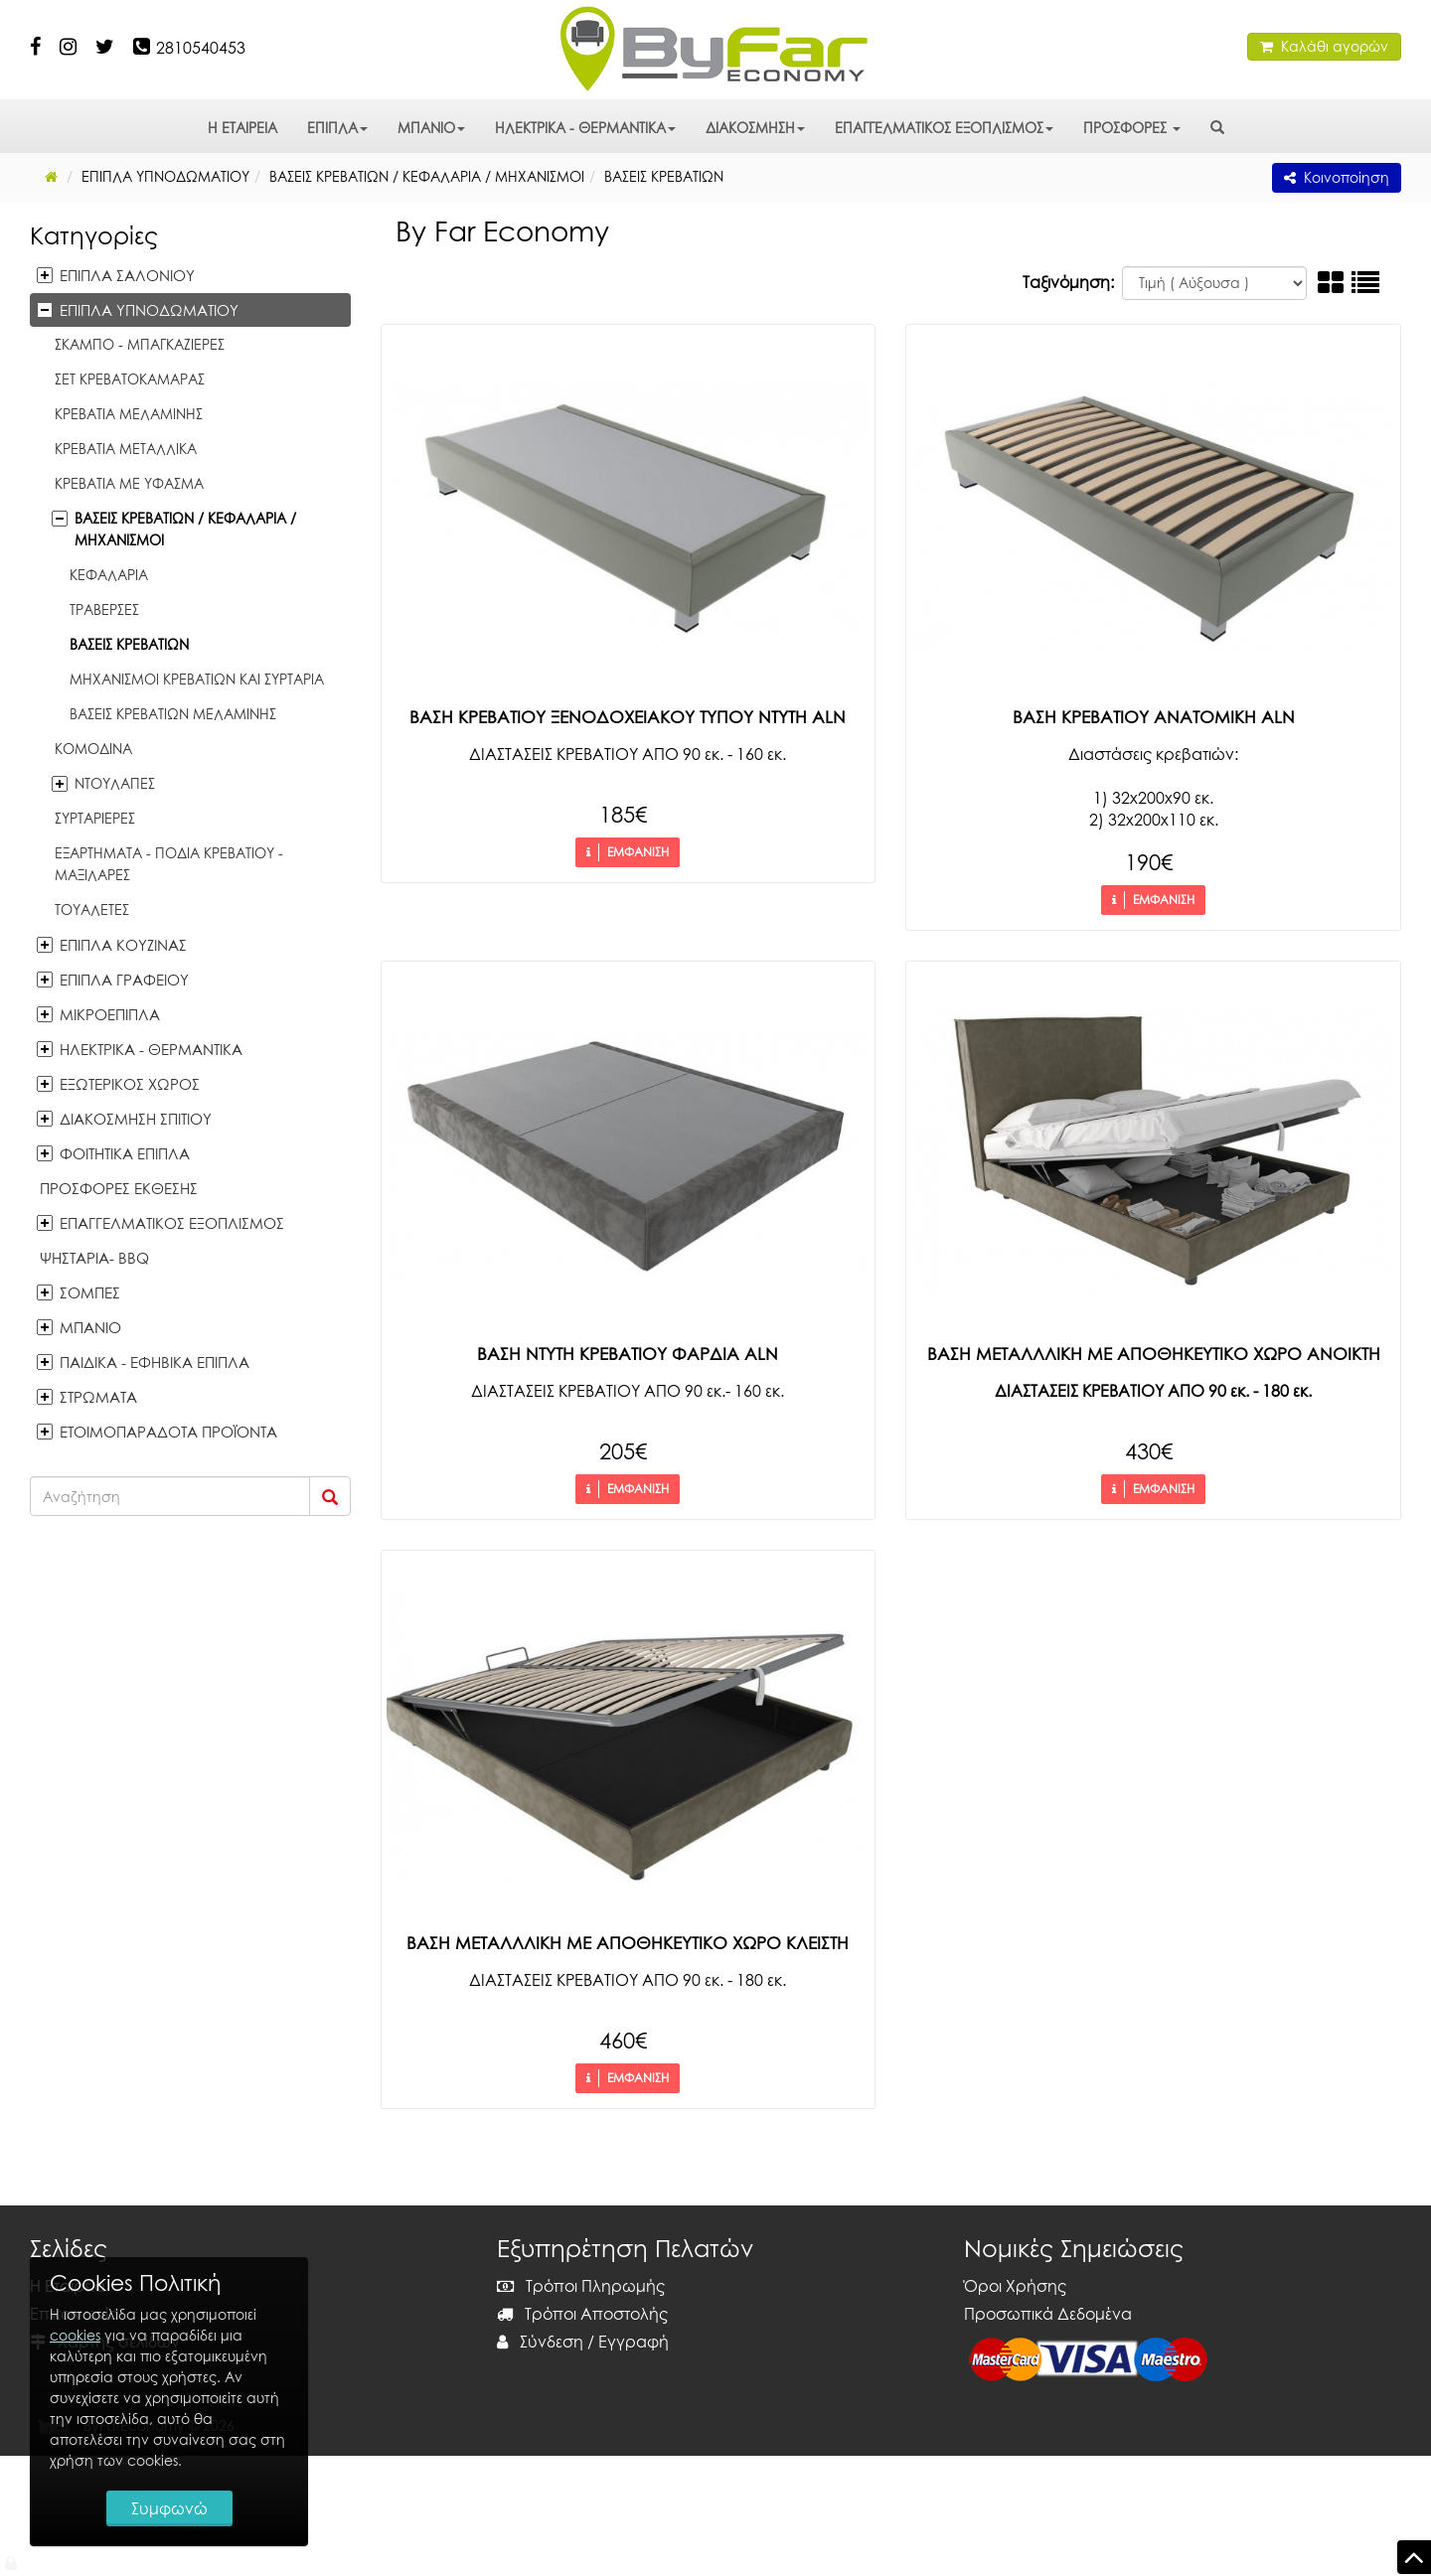 Image resolution: width=1431 pixels, height=2576 pixels. What do you see at coordinates (94, 1258) in the screenshot?
I see `ΨΗΣΤΑΡΙΑ- BBQ` at bounding box center [94, 1258].